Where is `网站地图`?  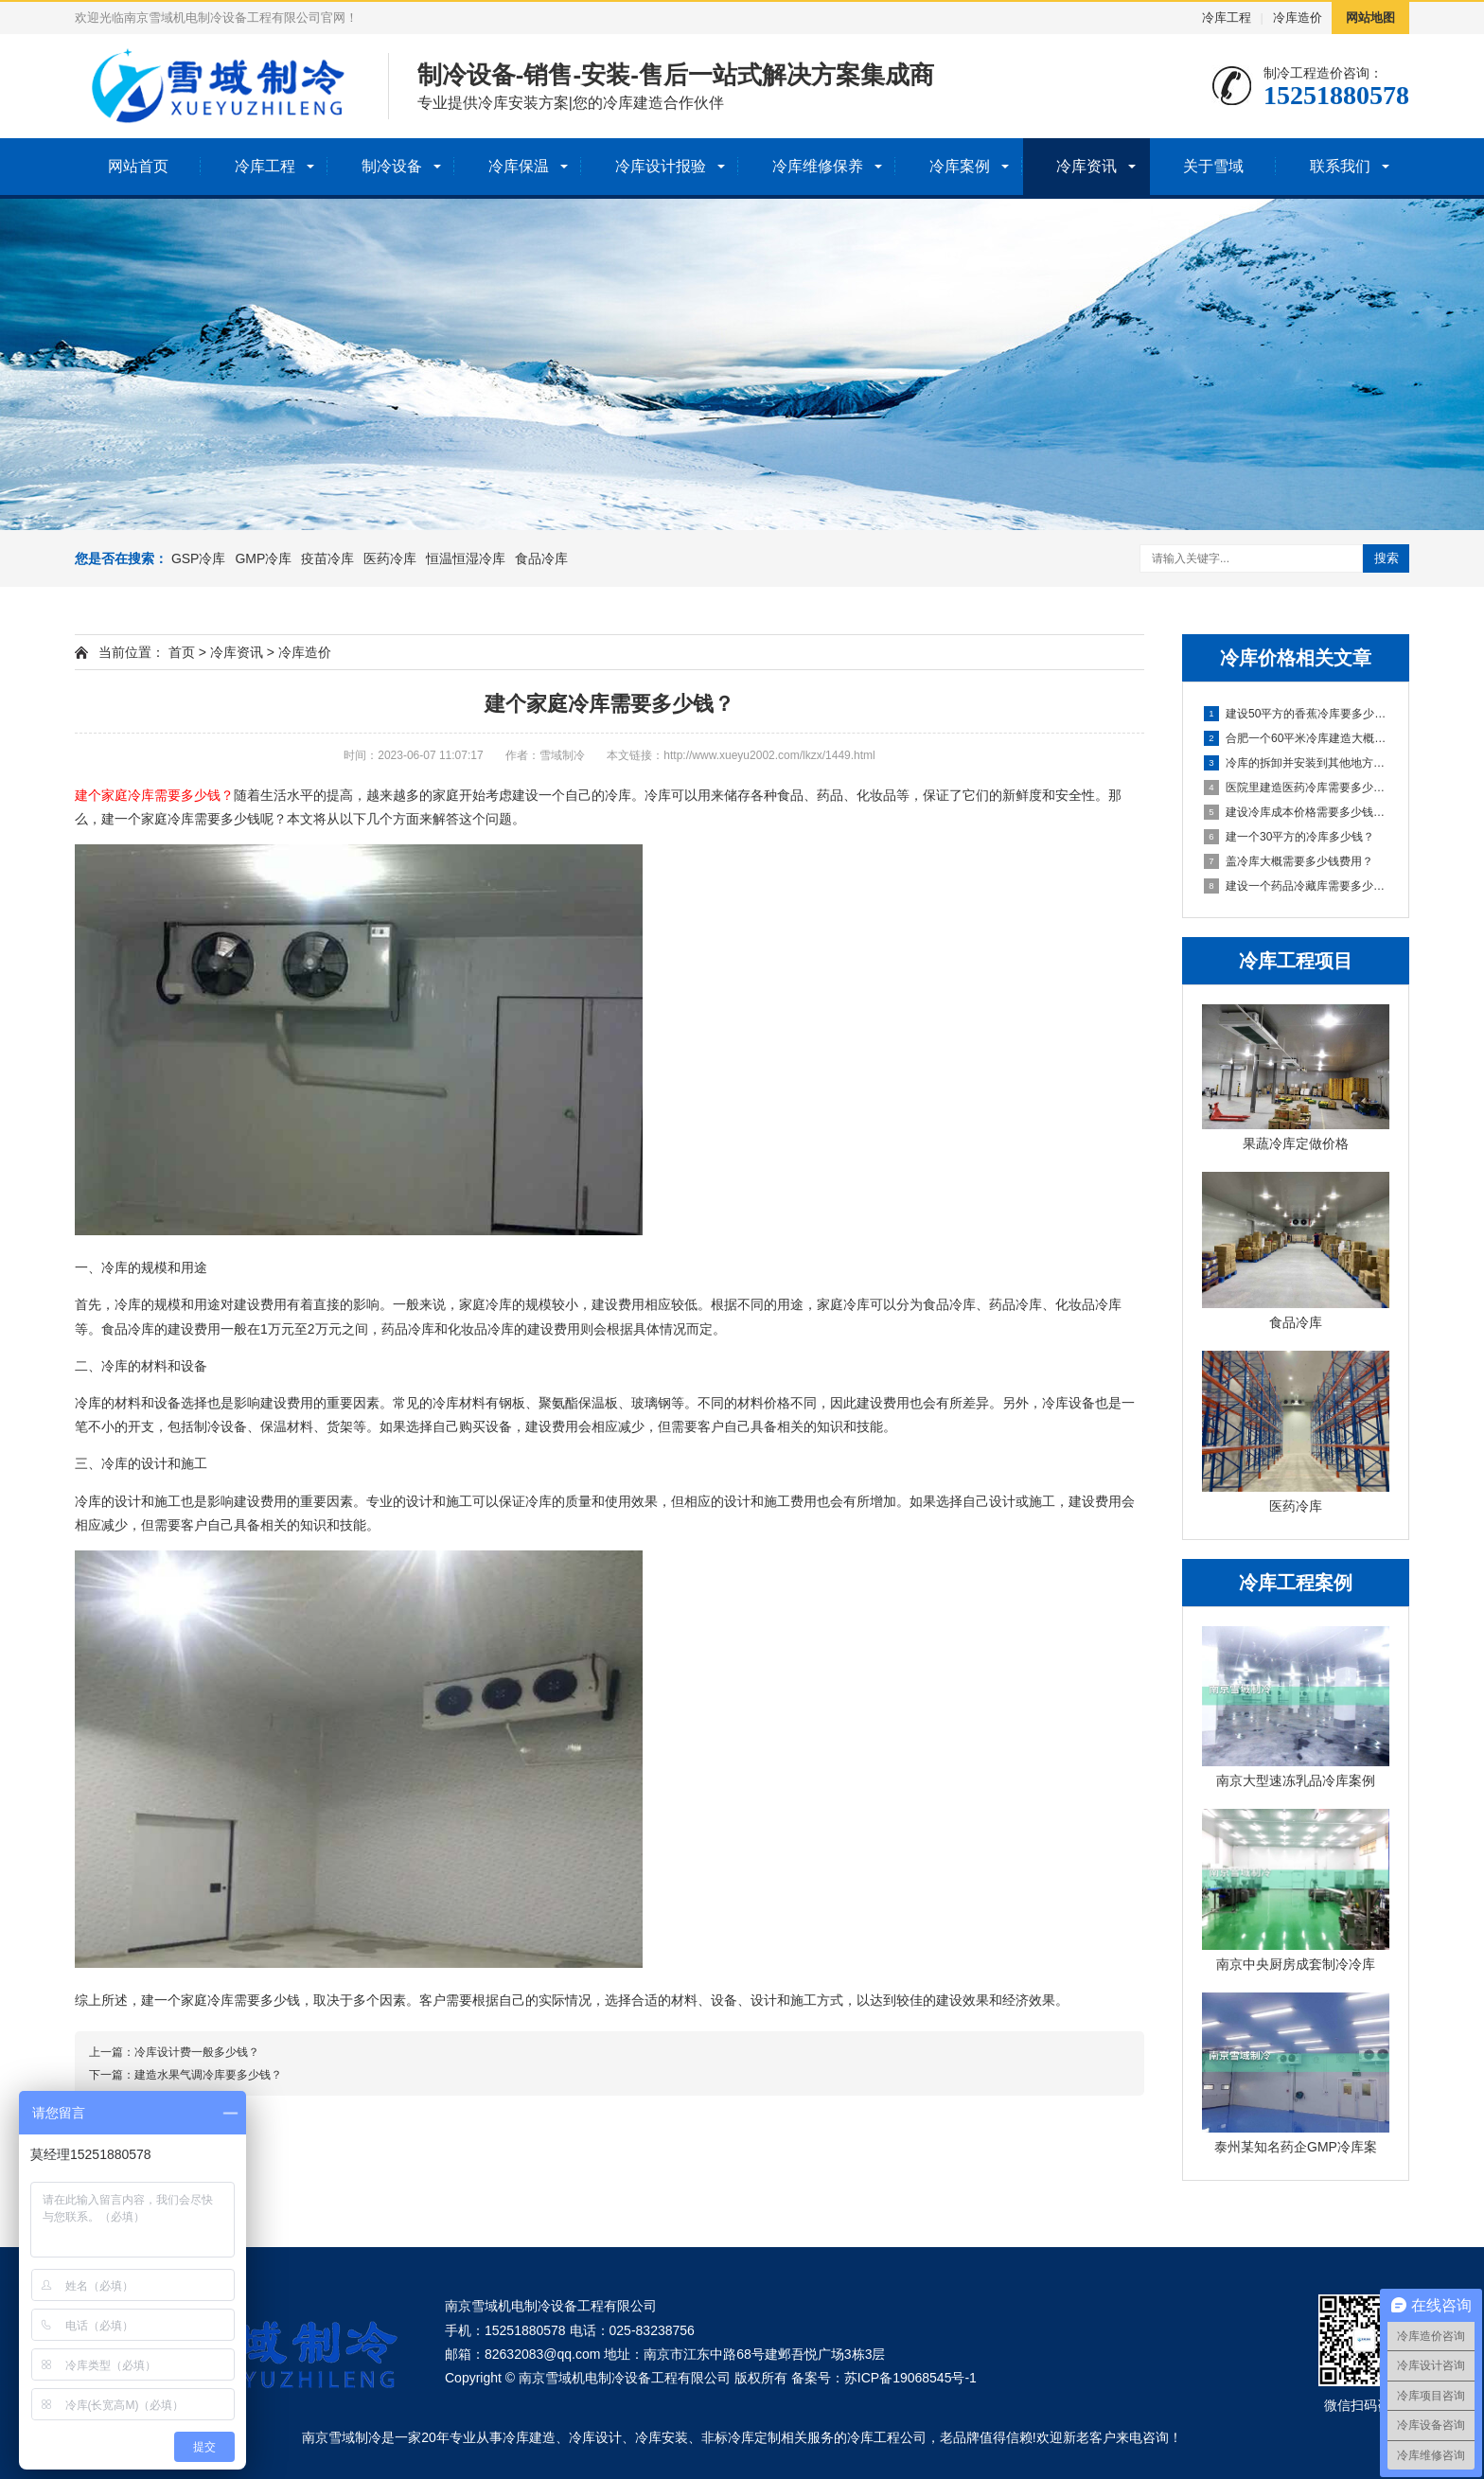 网站地图 is located at coordinates (1370, 17).